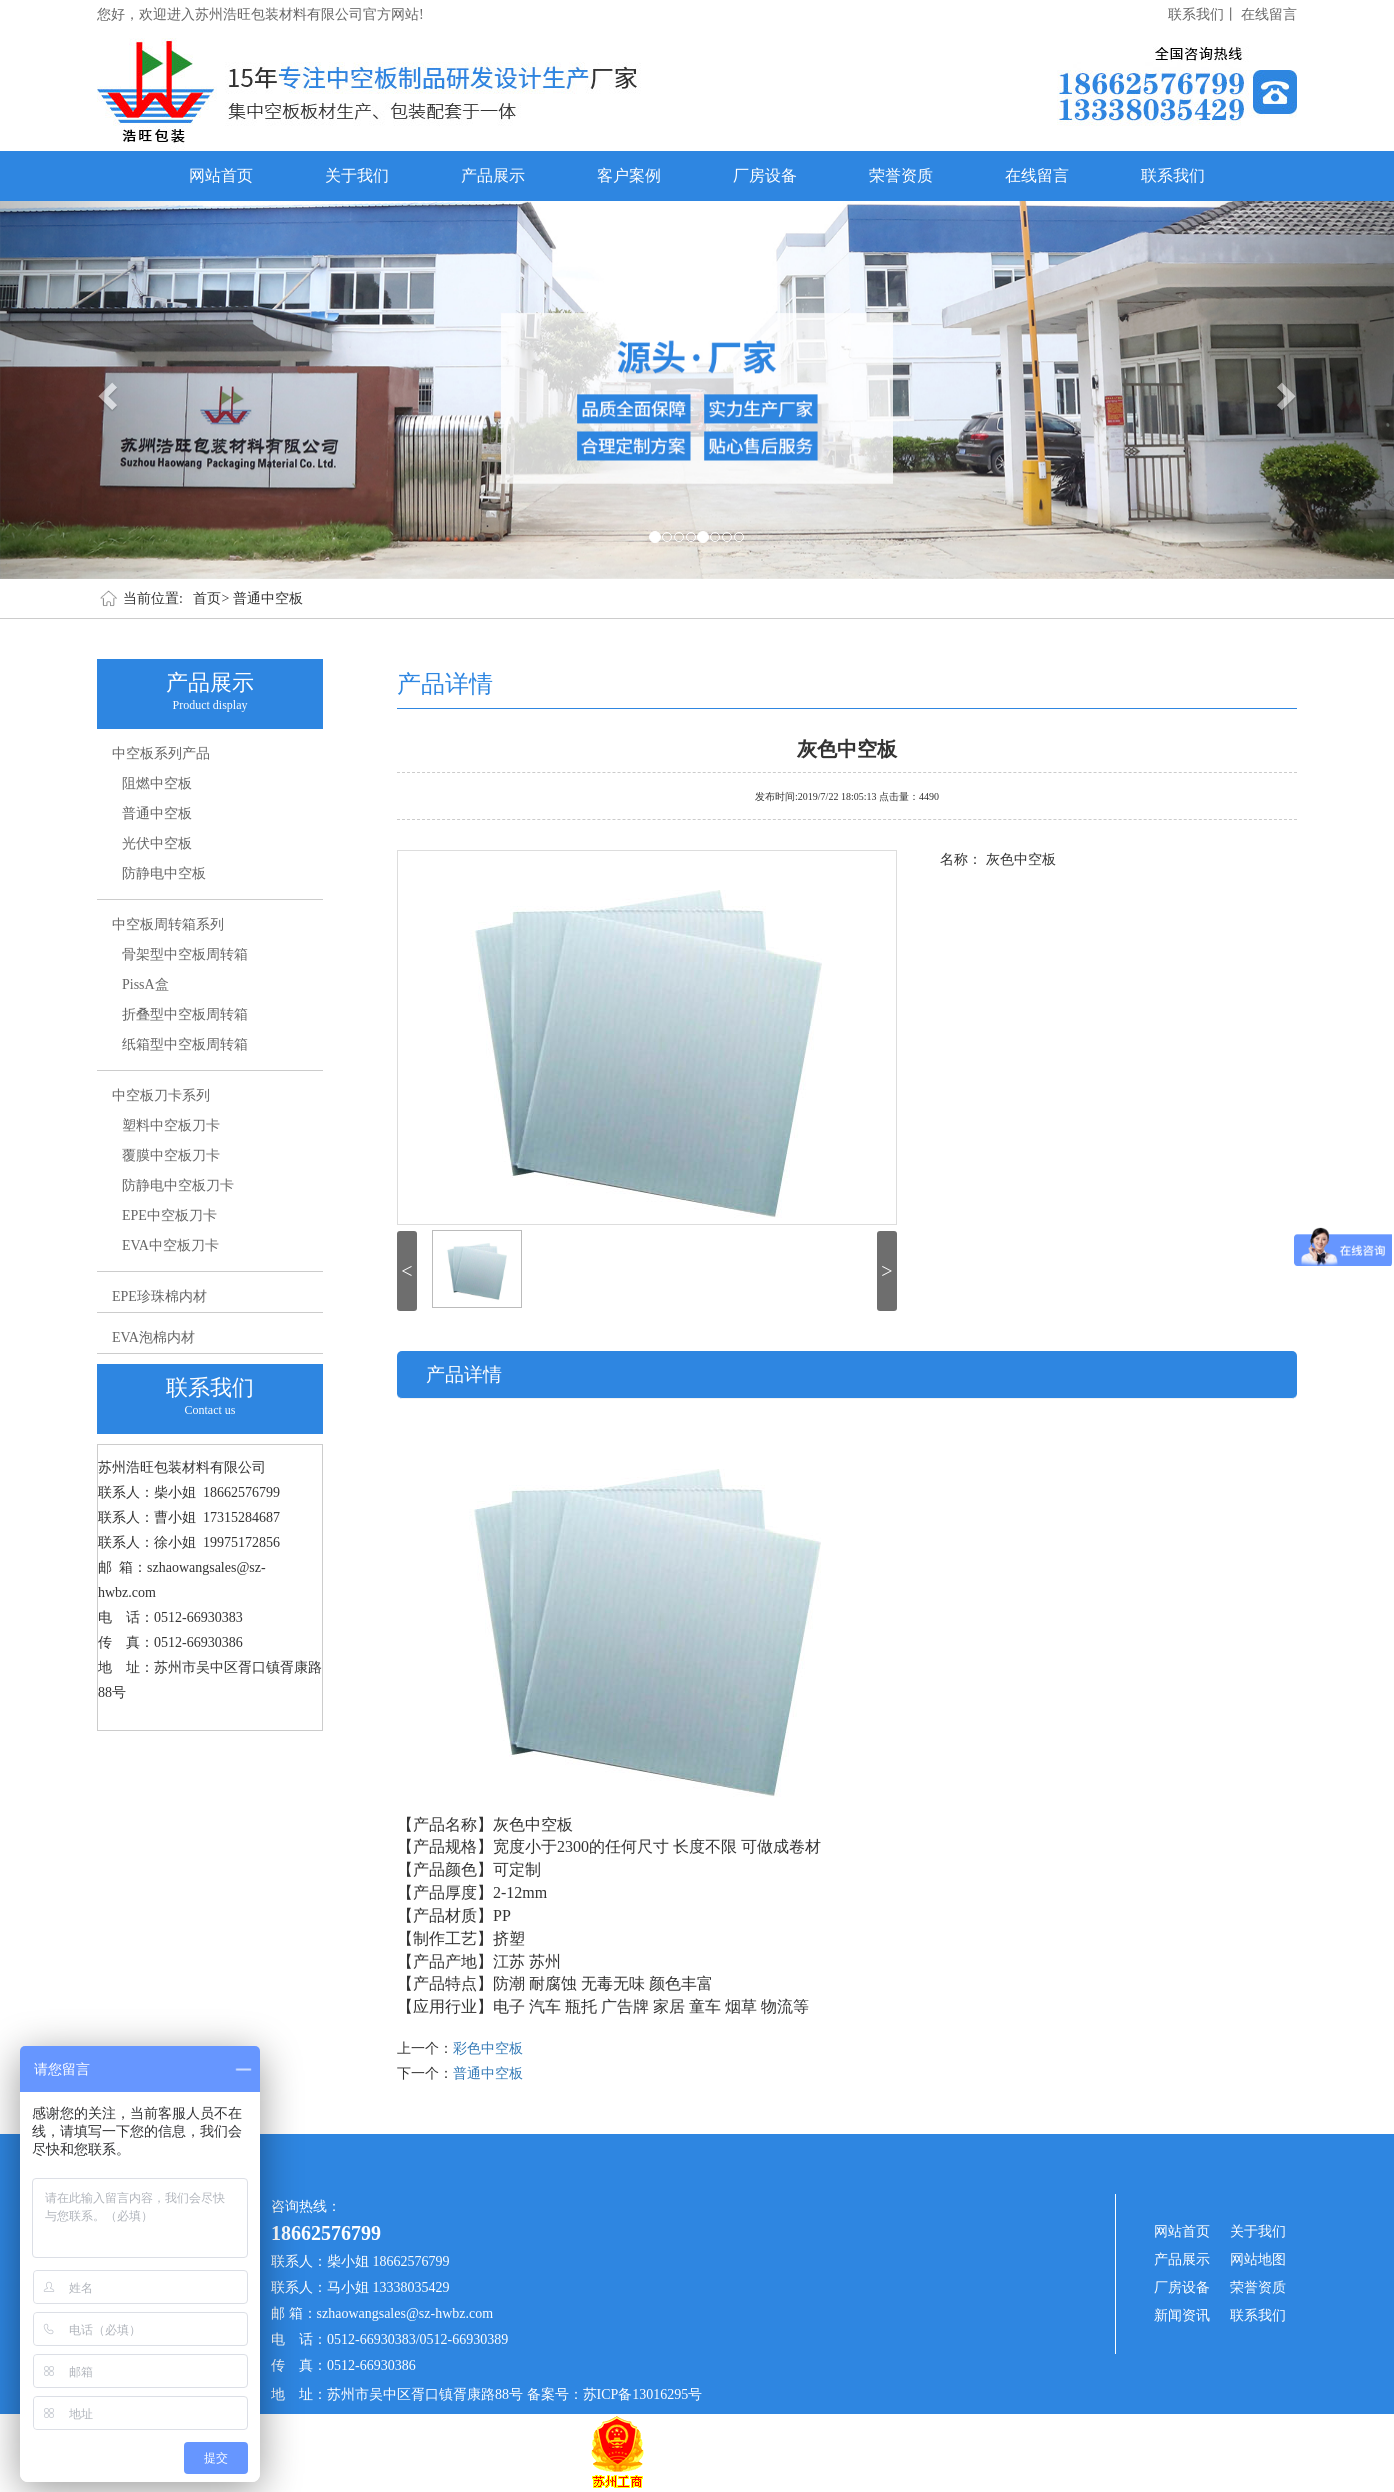  What do you see at coordinates (178, 1185) in the screenshot?
I see `防静电中空板刀卡` at bounding box center [178, 1185].